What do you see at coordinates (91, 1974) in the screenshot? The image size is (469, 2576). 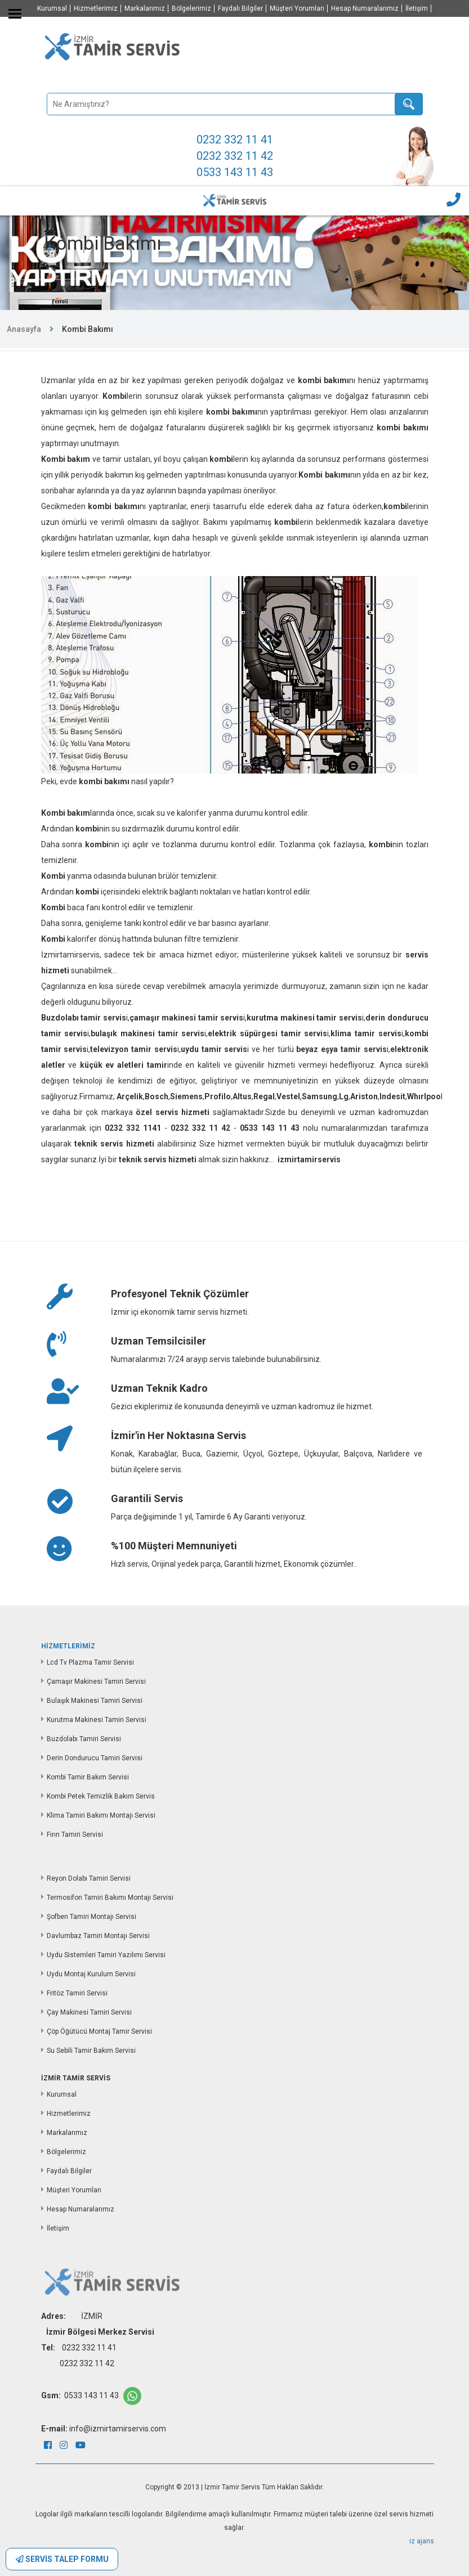 I see `Uydu Montaj Kurulum Servisi` at bounding box center [91, 1974].